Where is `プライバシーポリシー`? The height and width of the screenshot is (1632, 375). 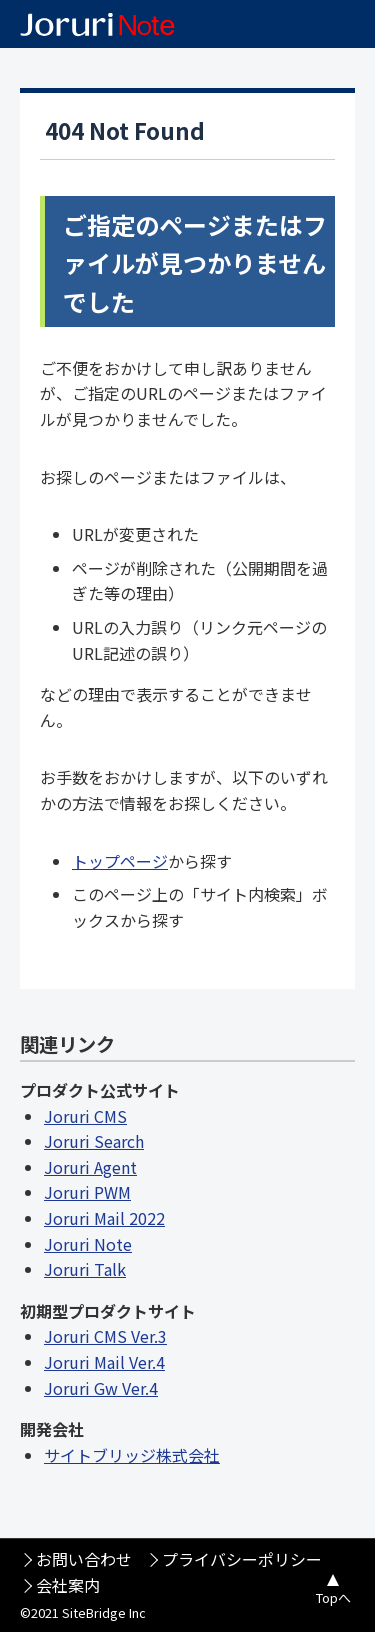 プライバシーポリシー is located at coordinates (242, 1559).